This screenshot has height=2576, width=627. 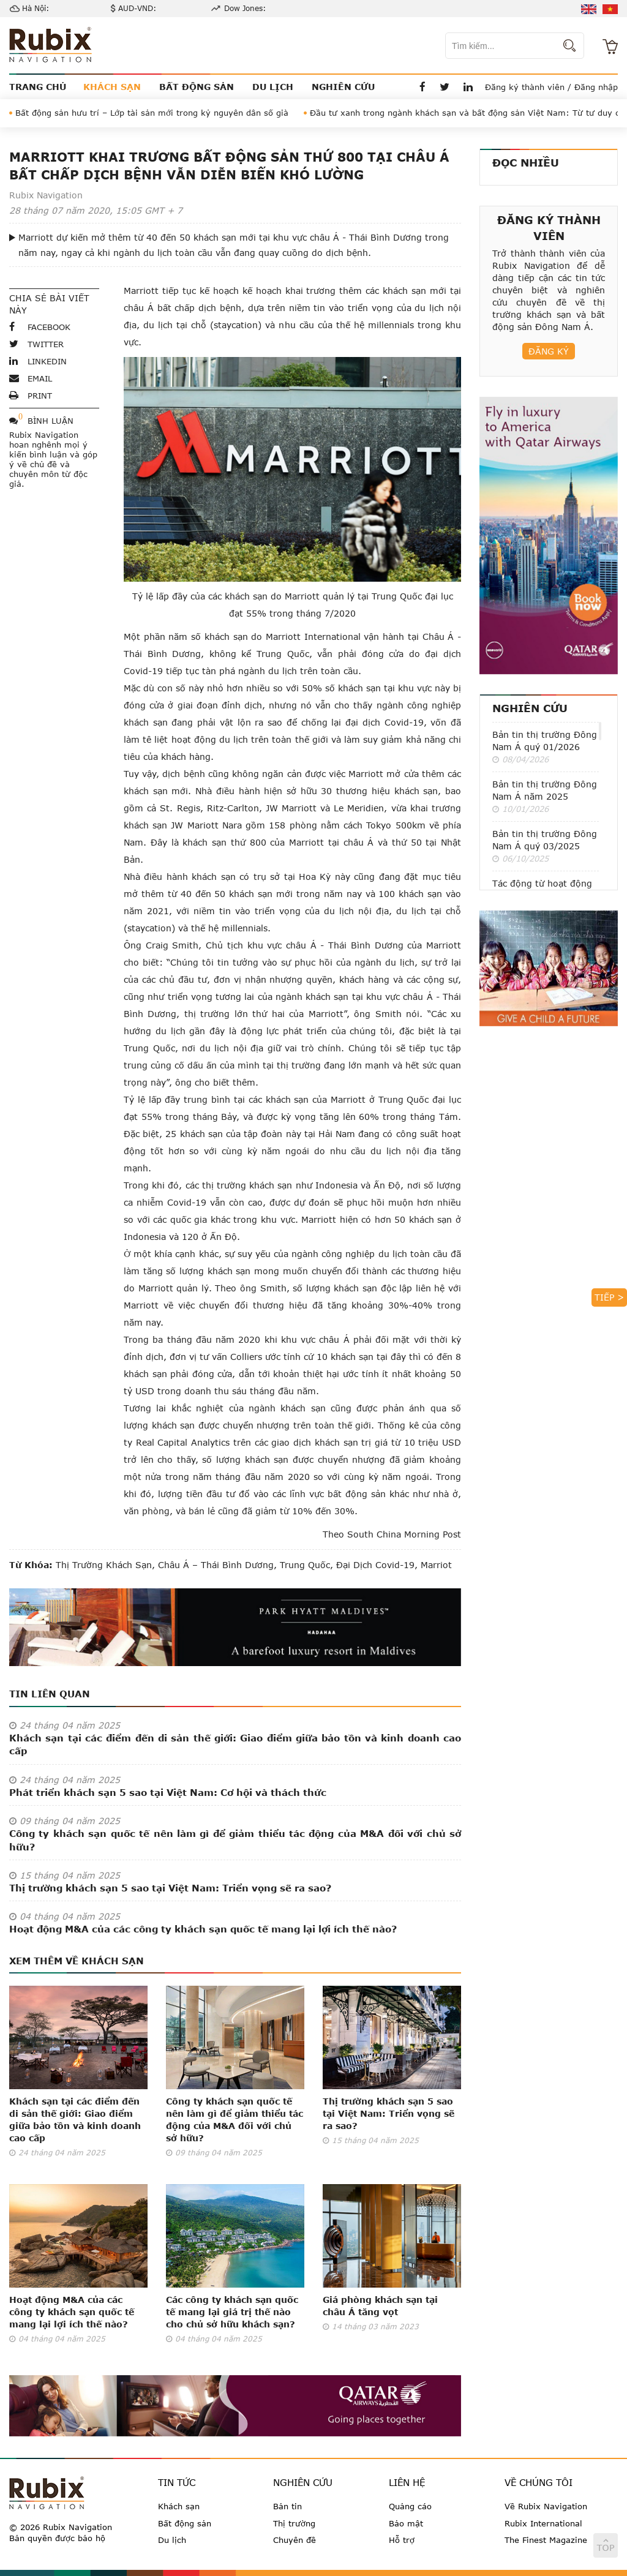 What do you see at coordinates (76, 1960) in the screenshot?
I see `Xem thêm về Khách sạn` at bounding box center [76, 1960].